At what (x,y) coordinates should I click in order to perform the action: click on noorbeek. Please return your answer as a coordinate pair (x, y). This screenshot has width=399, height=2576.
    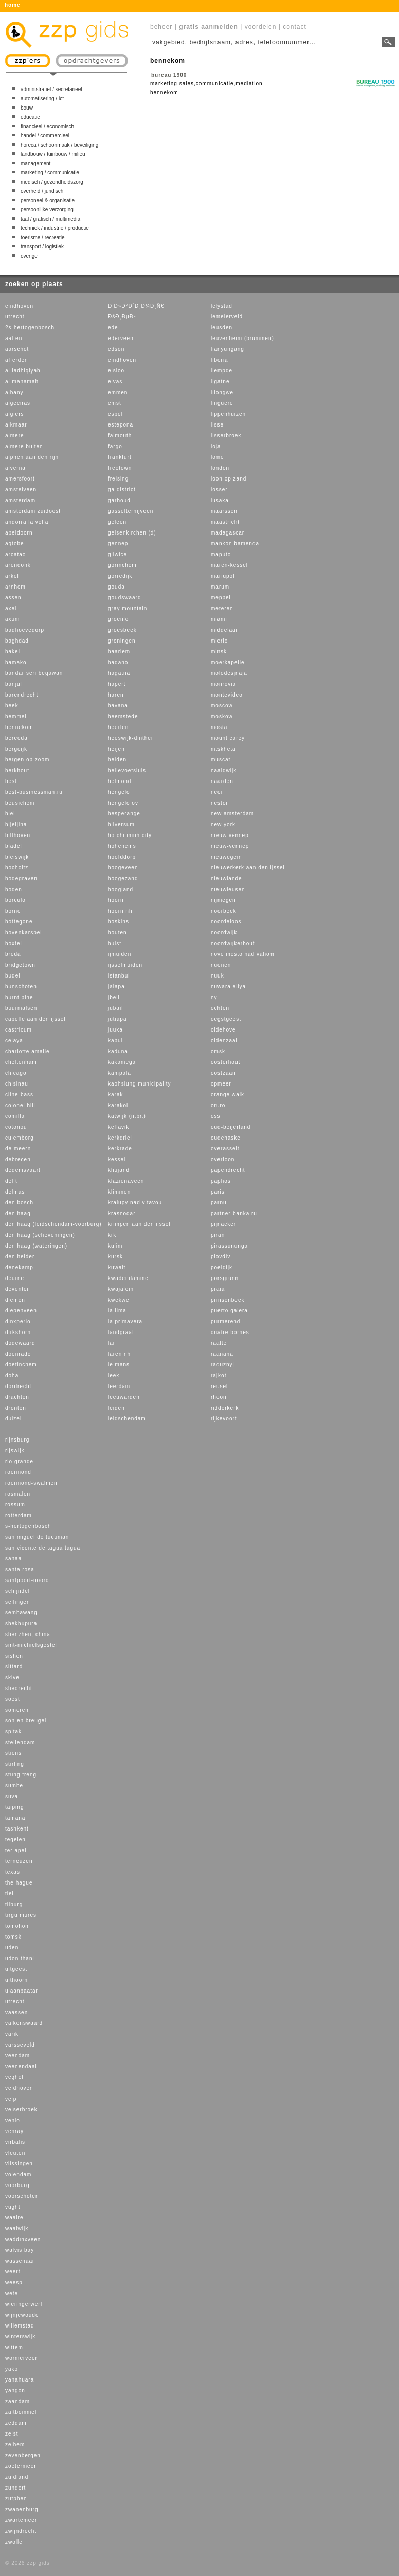
    Looking at the image, I should click on (224, 911).